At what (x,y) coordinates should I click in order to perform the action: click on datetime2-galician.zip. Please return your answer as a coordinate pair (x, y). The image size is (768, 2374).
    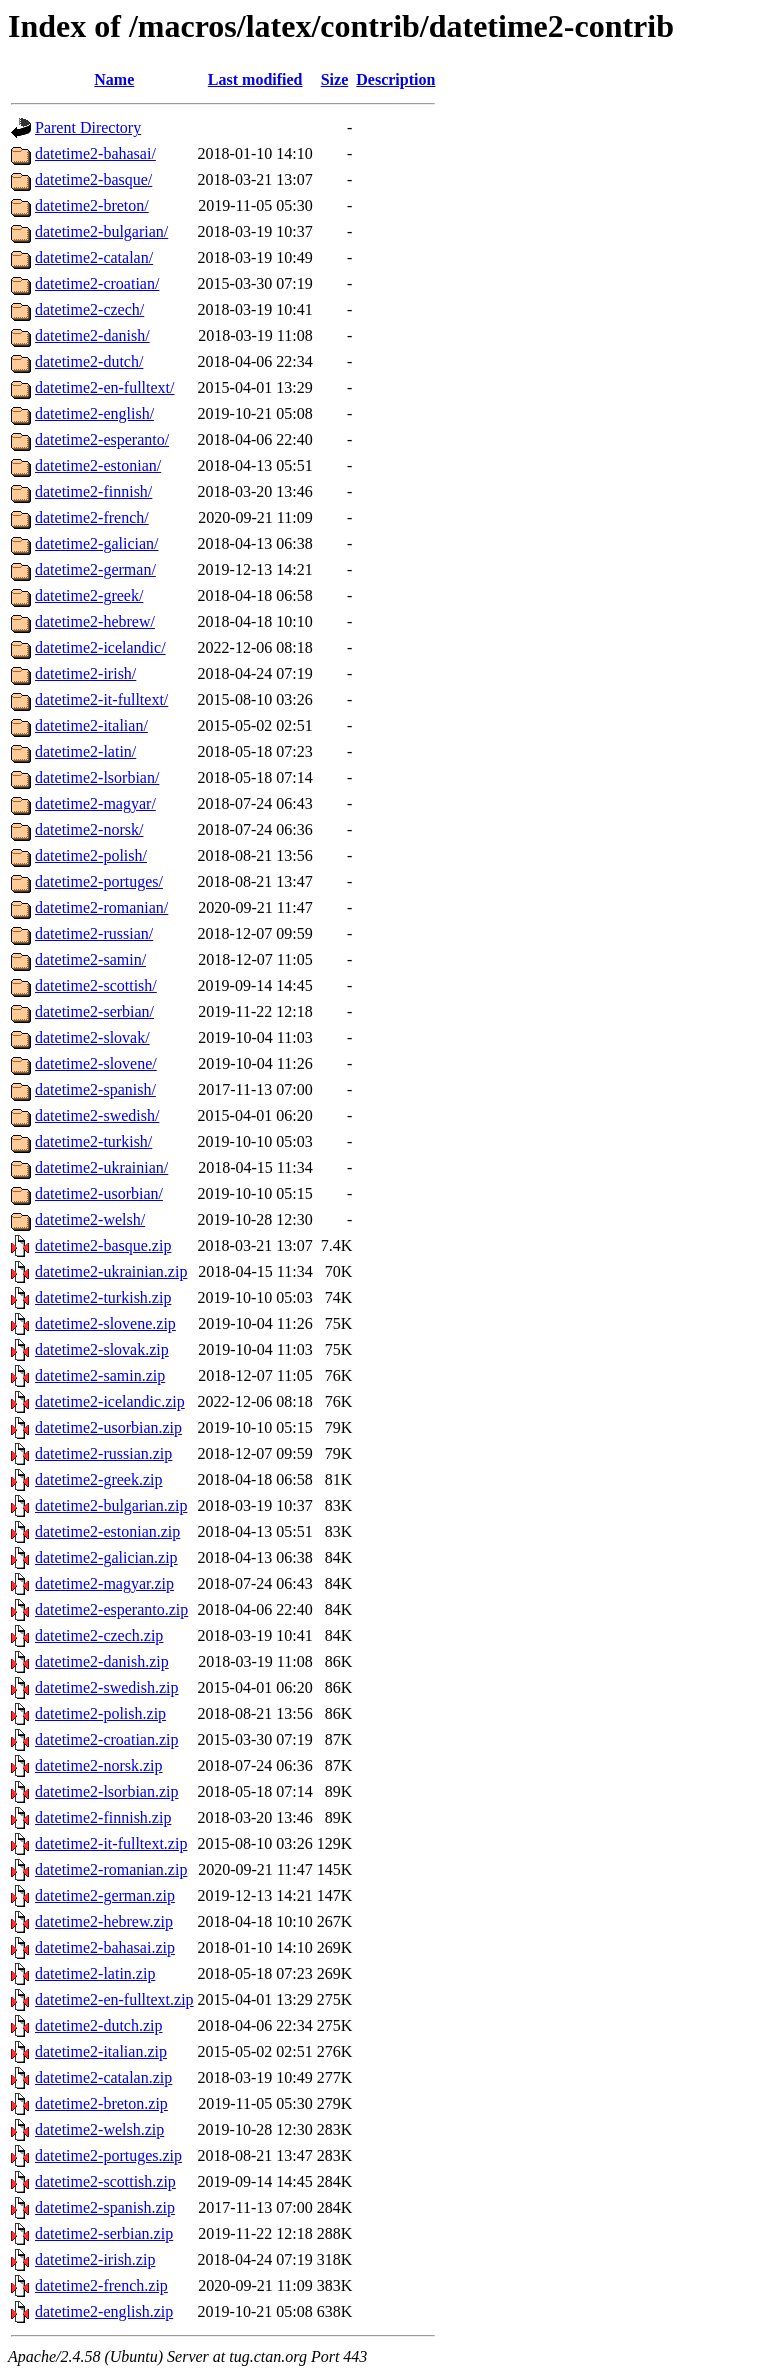
    Looking at the image, I should click on (106, 1557).